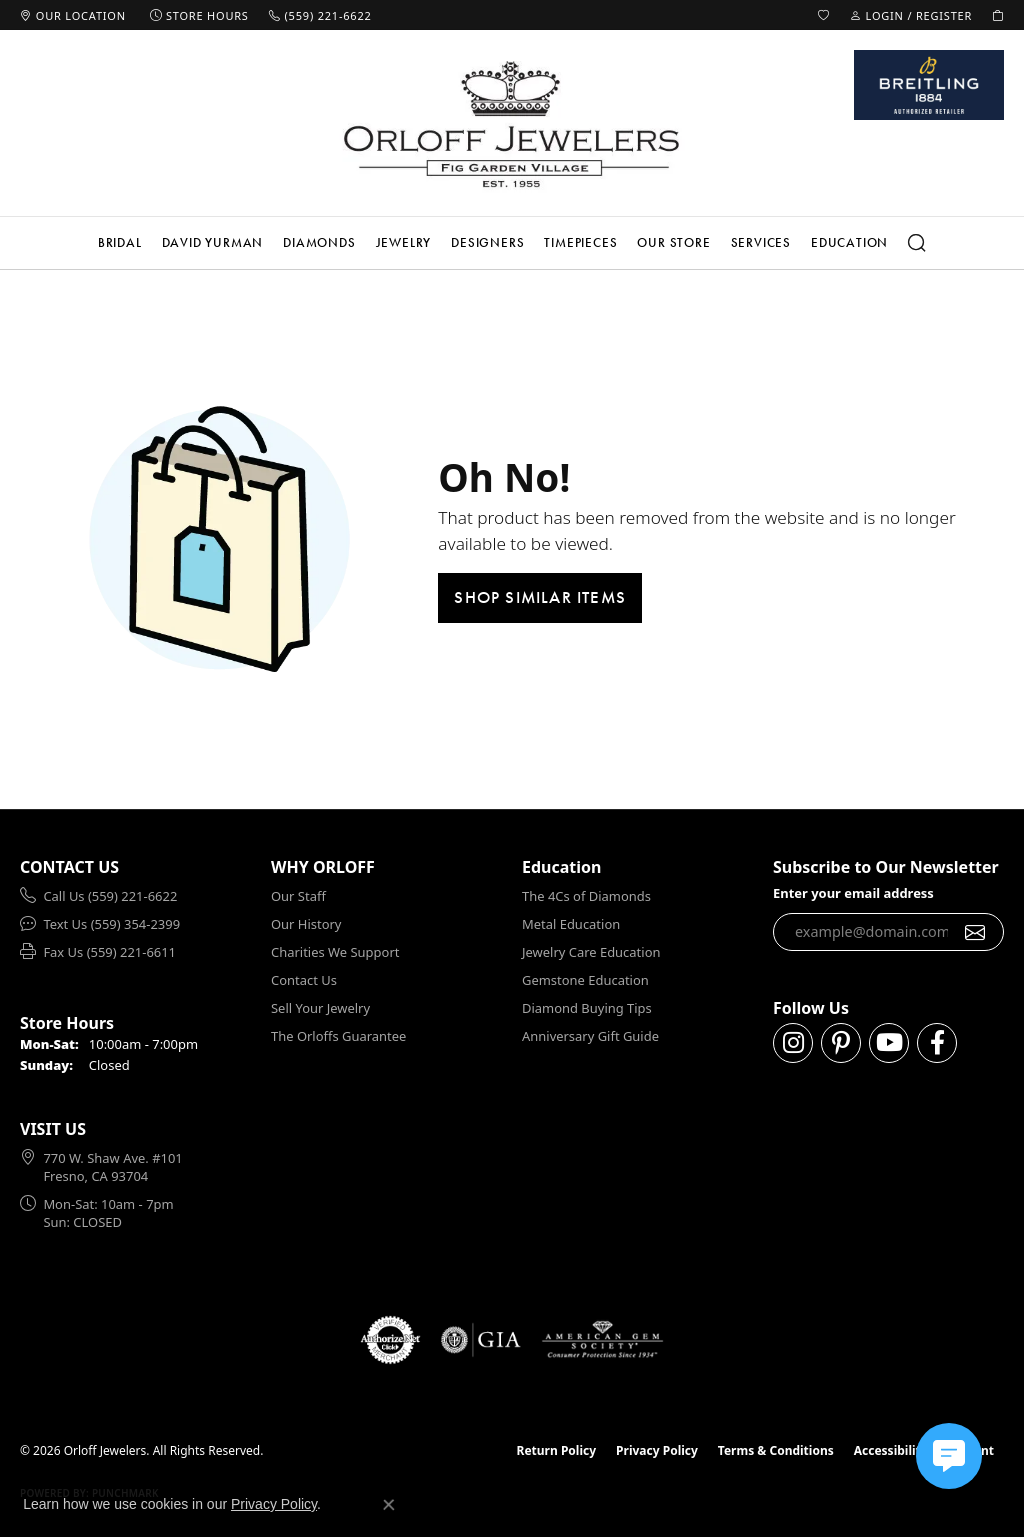  What do you see at coordinates (673, 242) in the screenshot?
I see `Our Store` at bounding box center [673, 242].